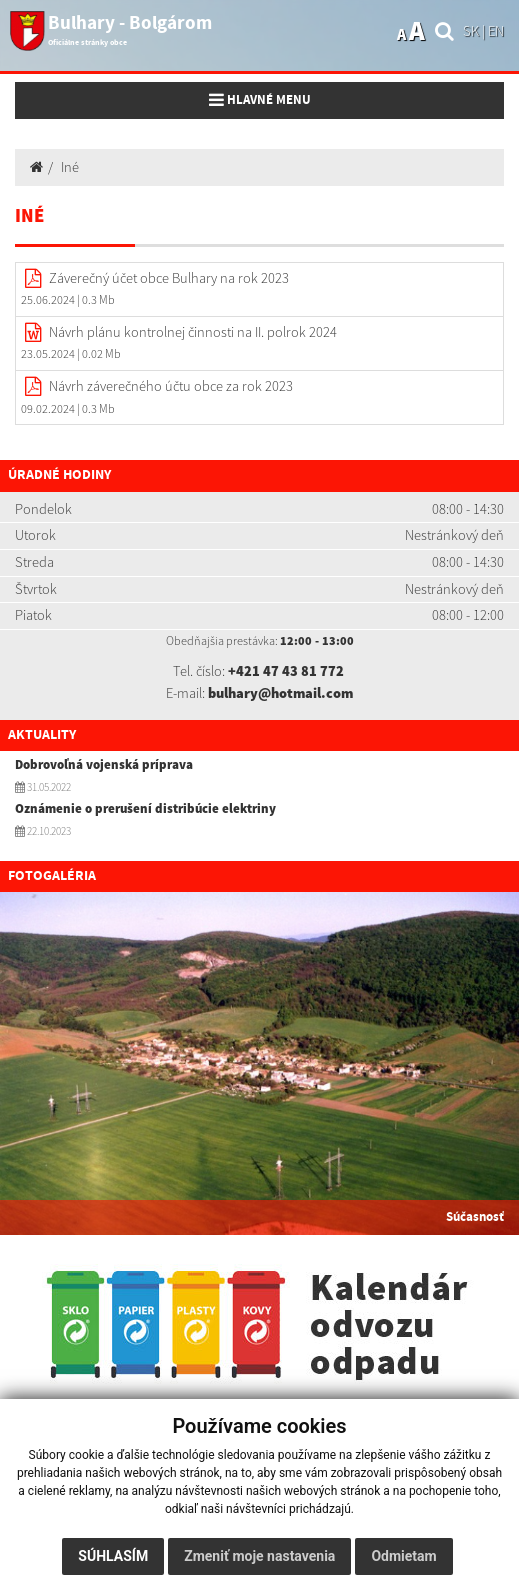  I want to click on Fotogaléria, so click(52, 876).